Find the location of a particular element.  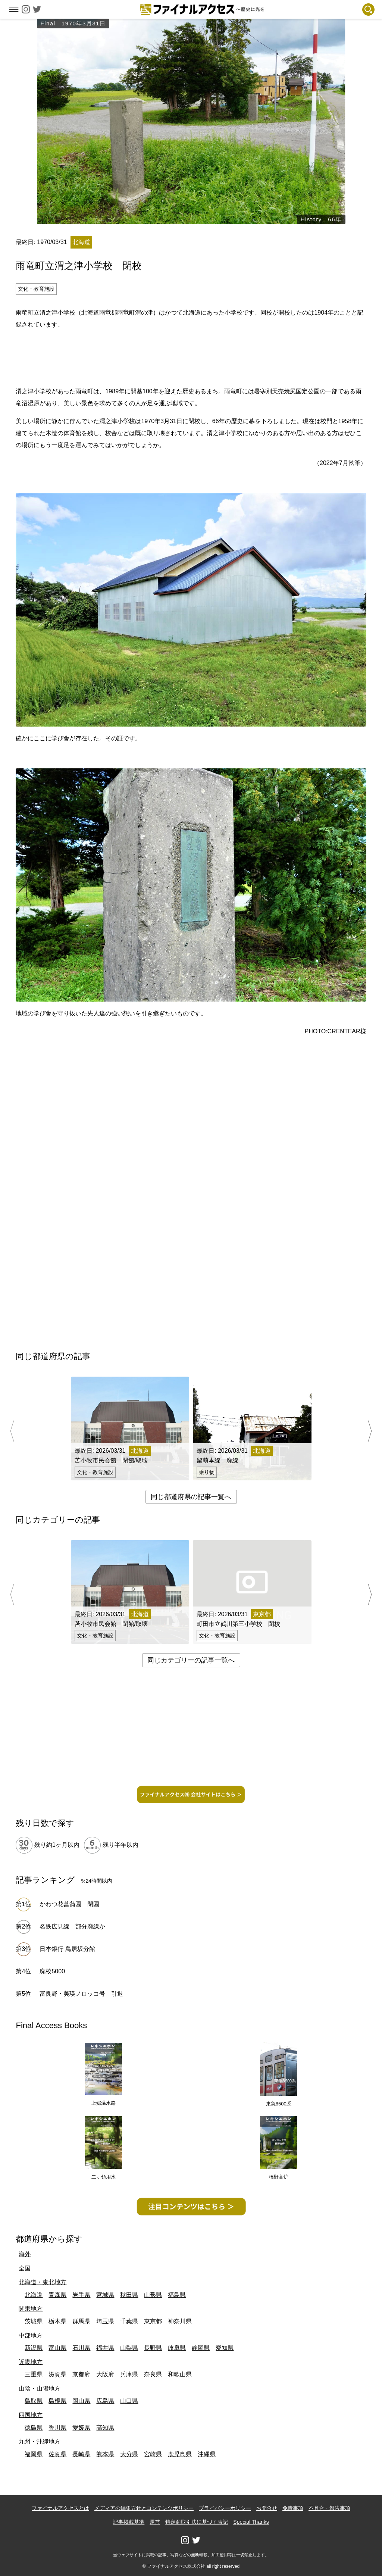

広島県 is located at coordinates (105, 2401).